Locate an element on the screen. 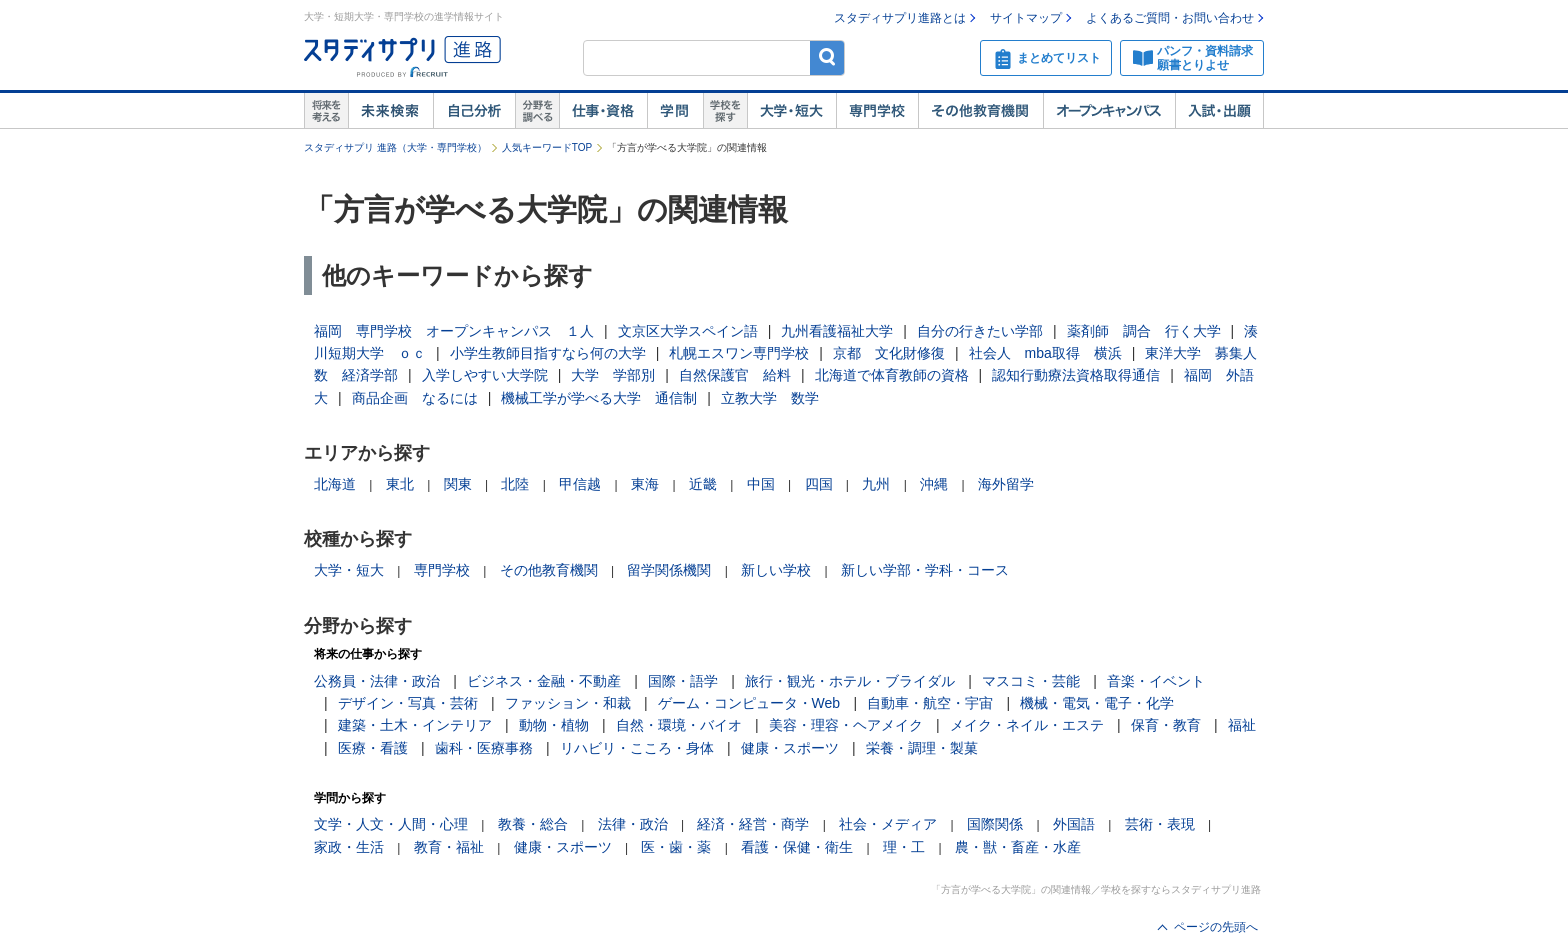 The image size is (1568, 949). 自動車・航空・宇宙 is located at coordinates (930, 703).